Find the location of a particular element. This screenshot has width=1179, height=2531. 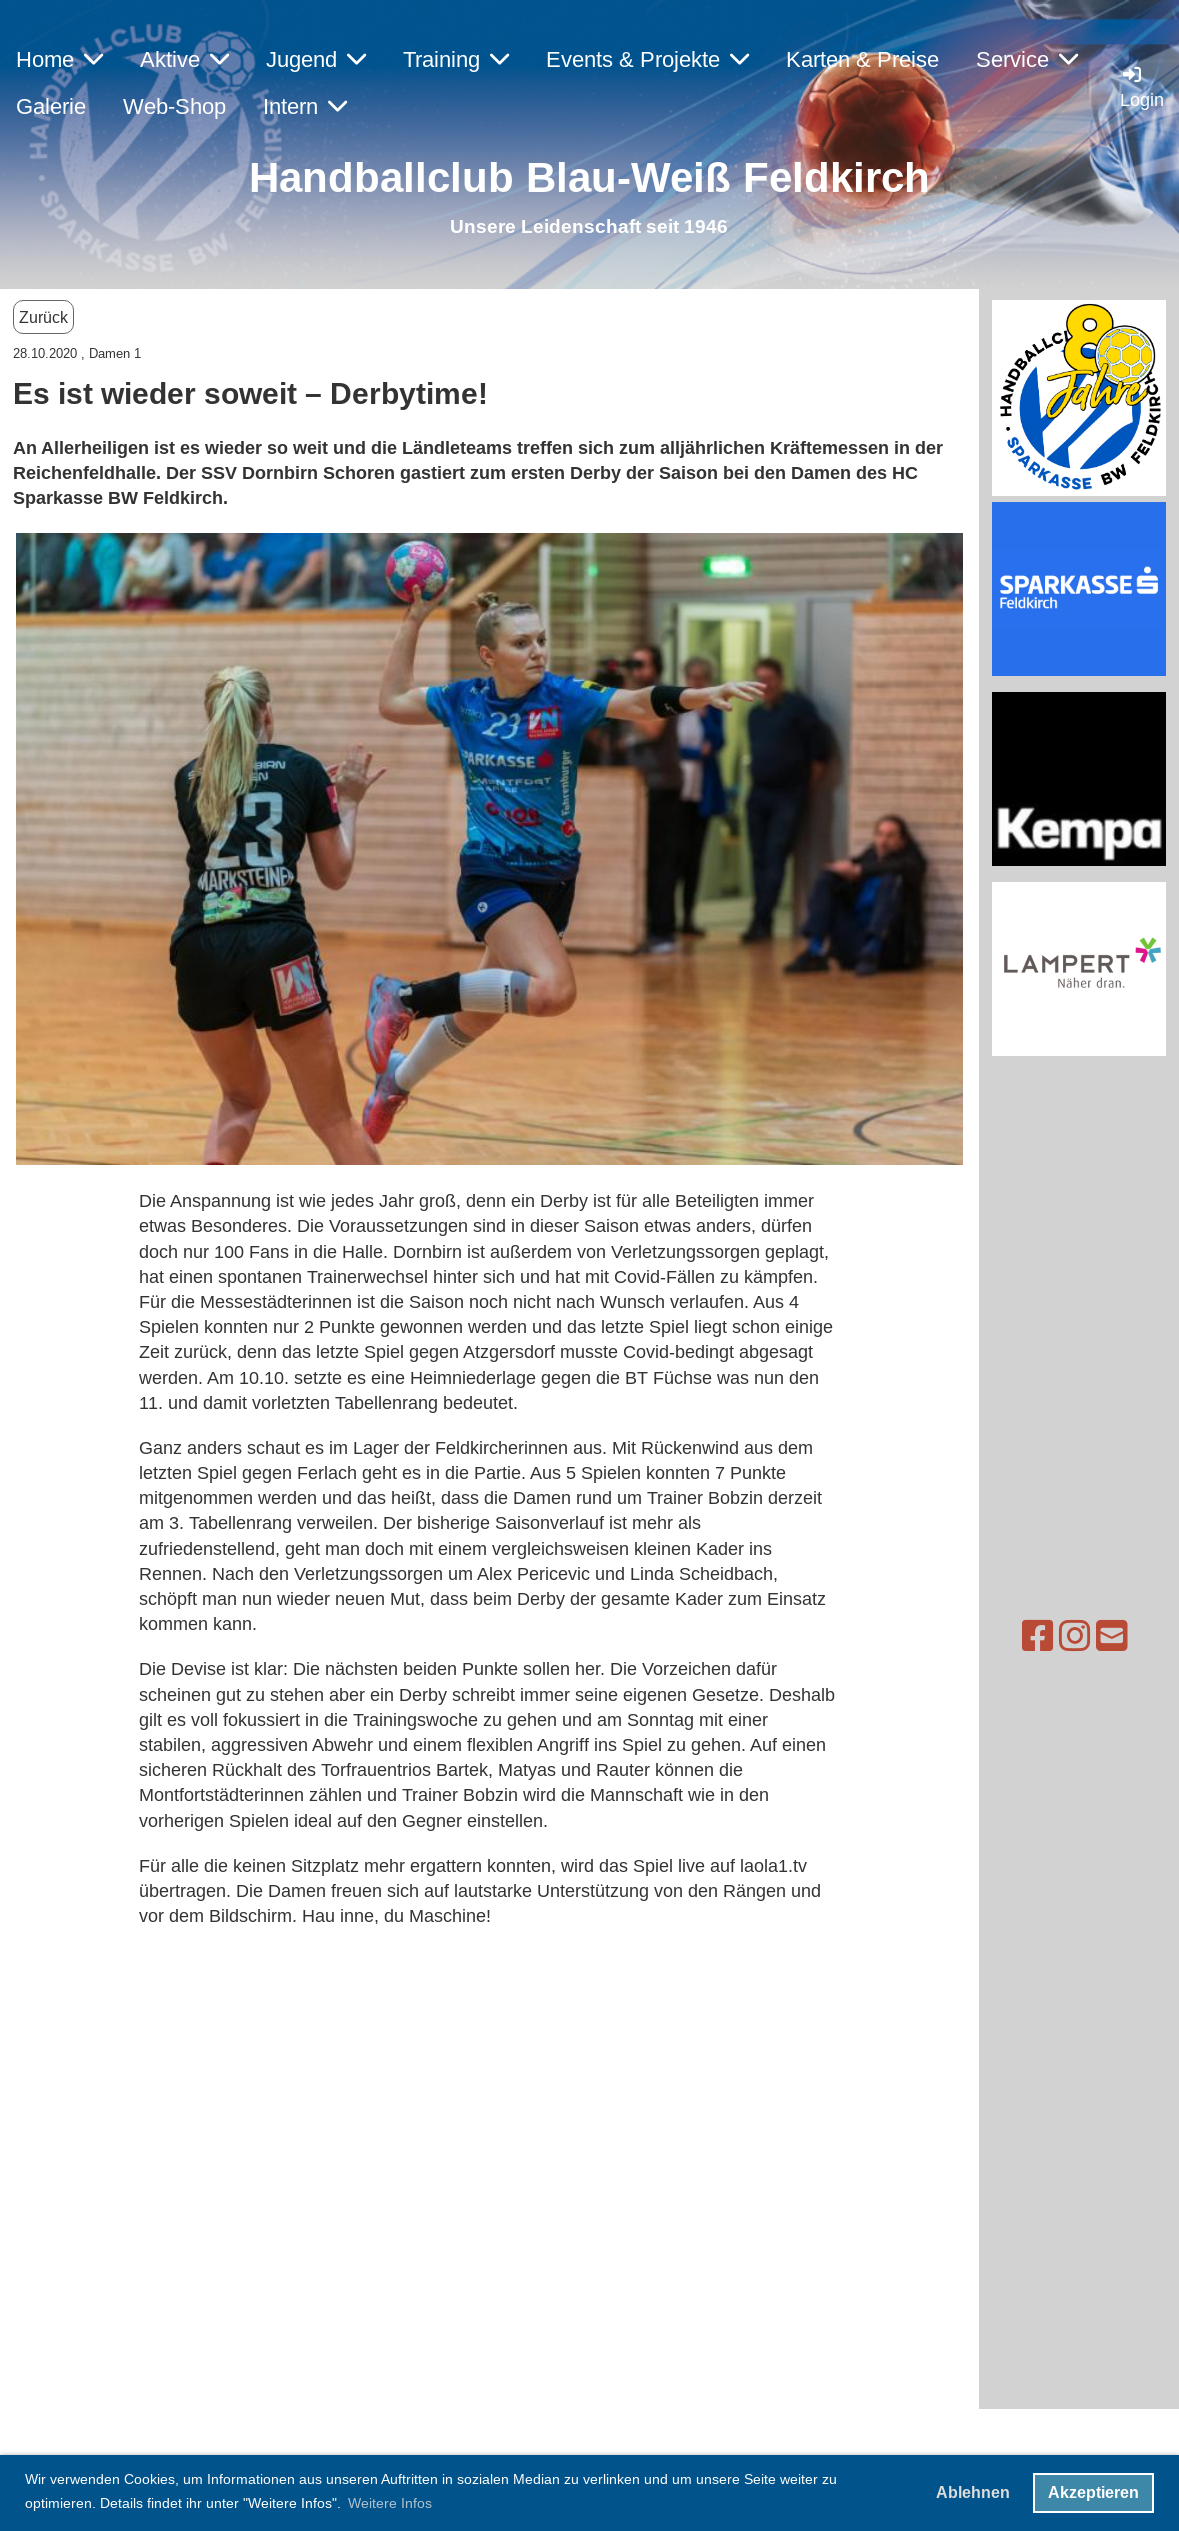

Weitere Infos [button] is located at coordinates (390, 2503).